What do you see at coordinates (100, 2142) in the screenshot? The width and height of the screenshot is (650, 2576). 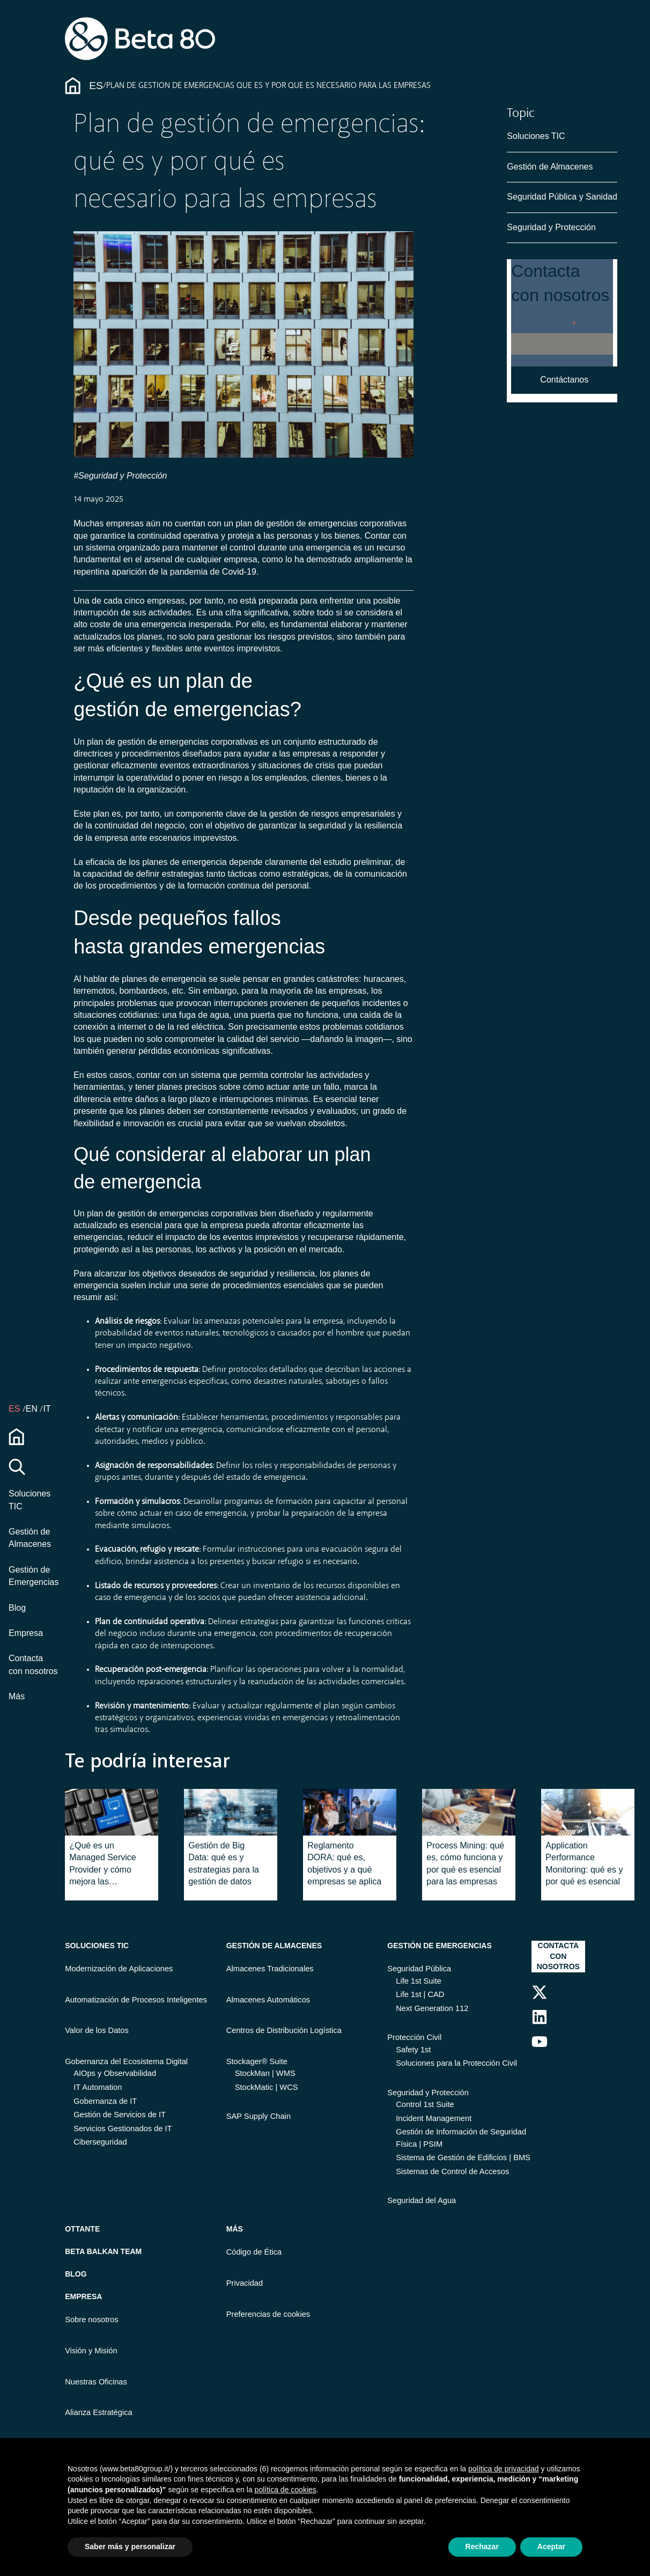 I see `Ciberseguridad` at bounding box center [100, 2142].